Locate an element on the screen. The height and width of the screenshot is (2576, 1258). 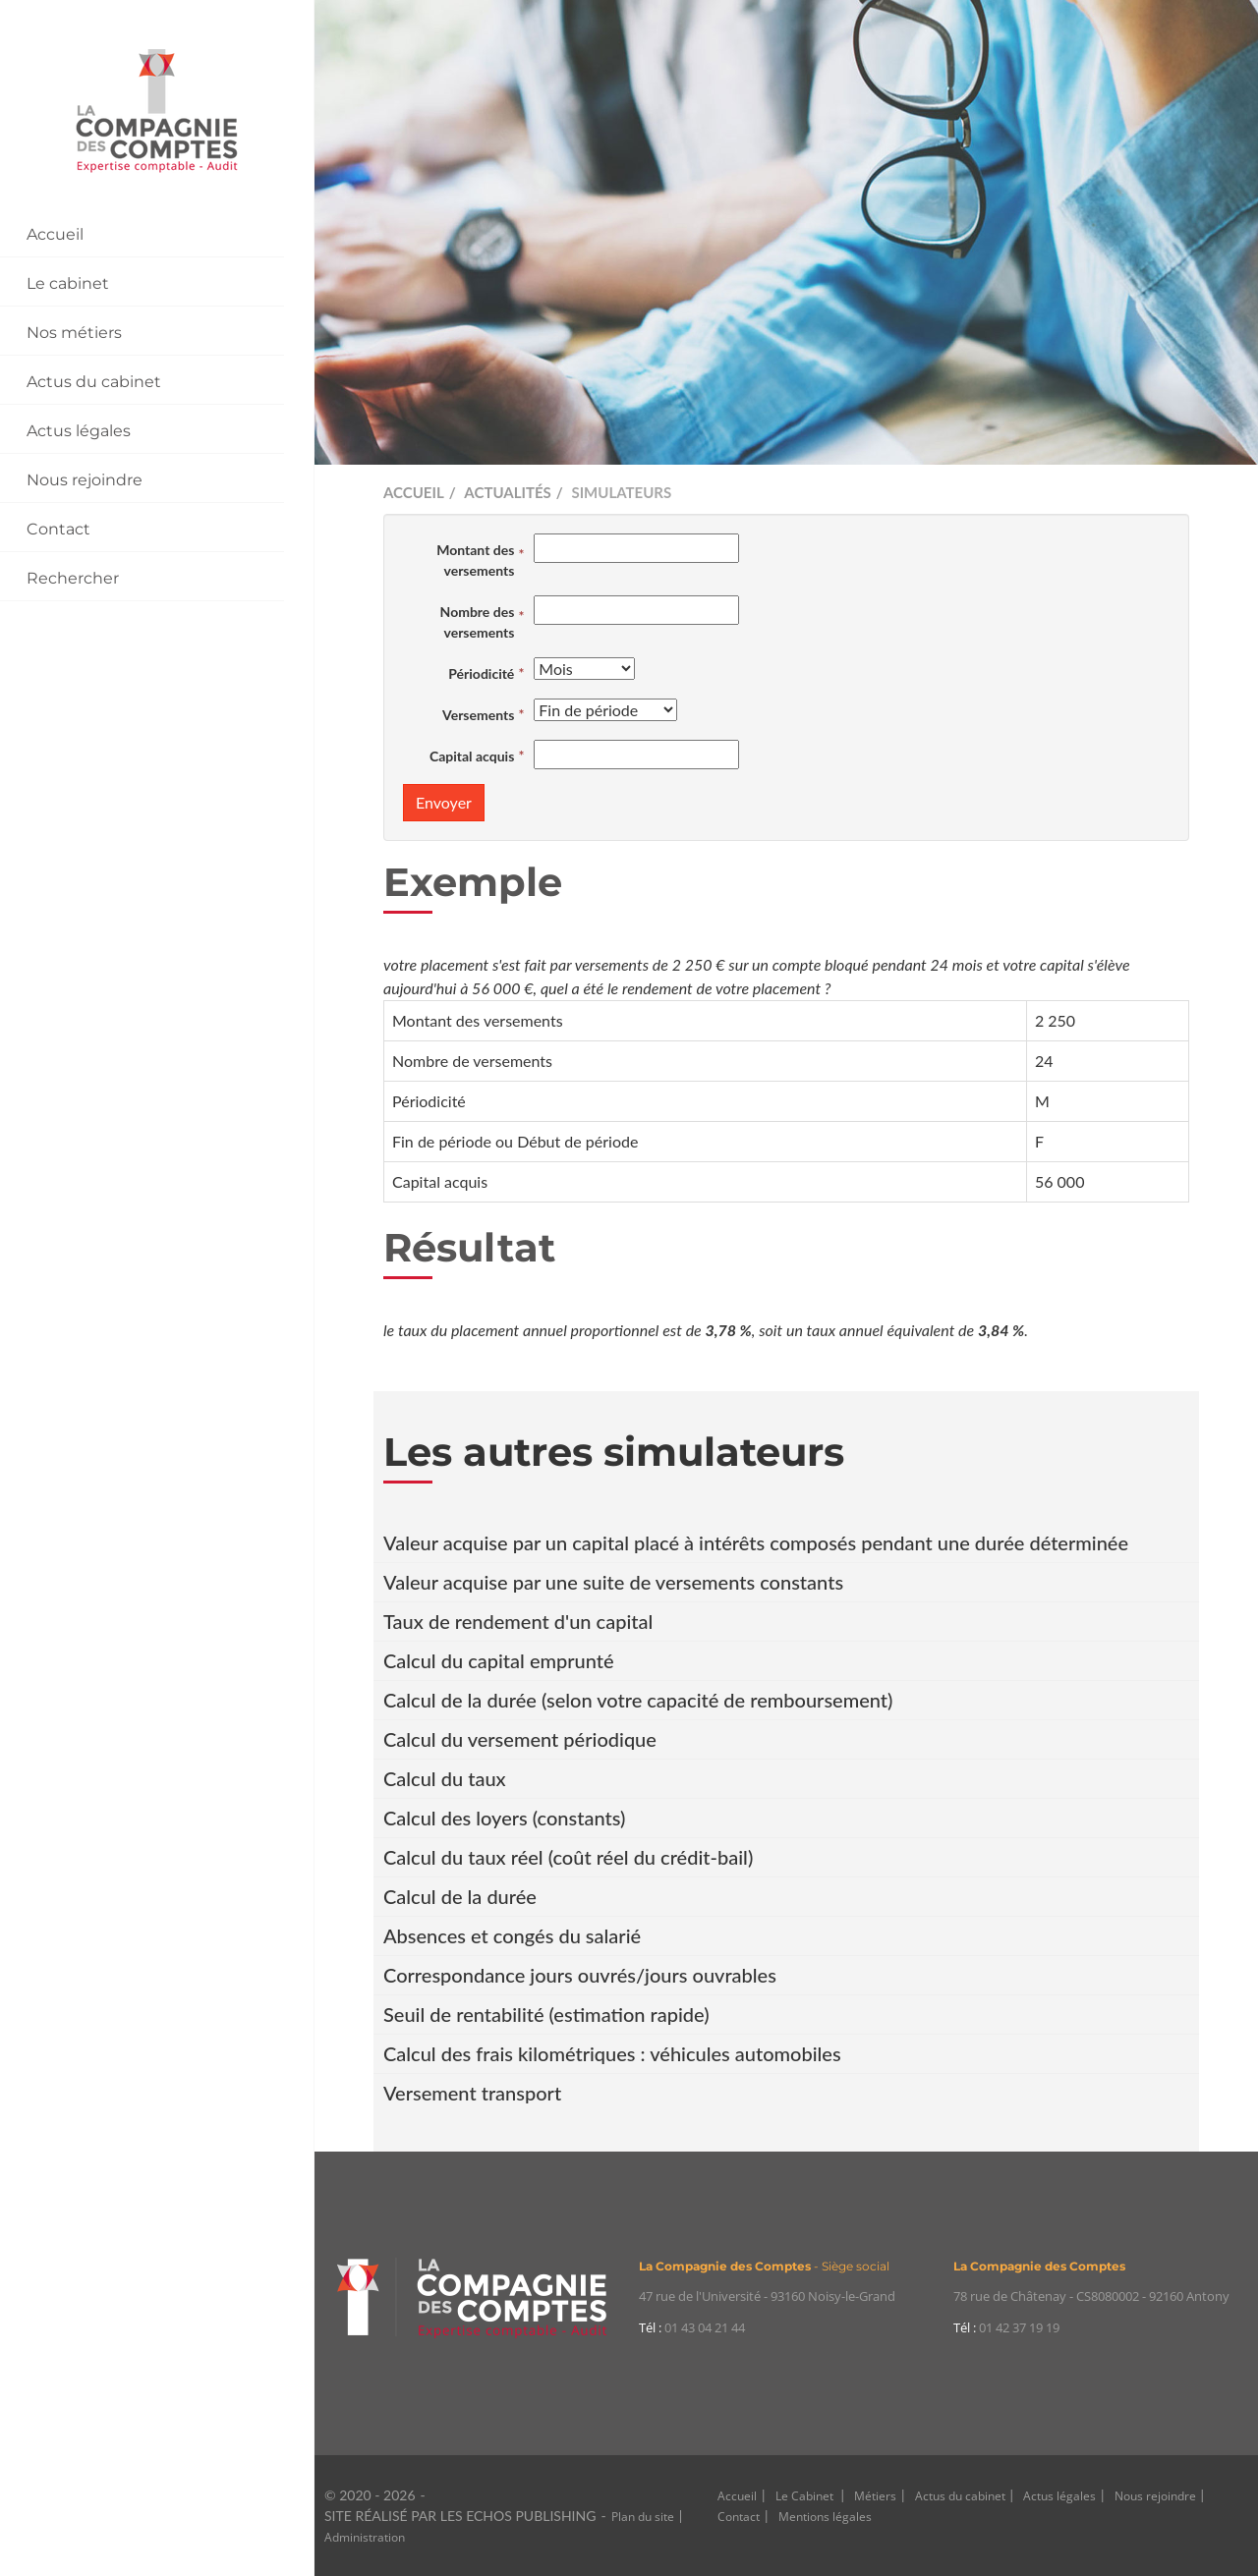
Envoyer is located at coordinates (444, 802).